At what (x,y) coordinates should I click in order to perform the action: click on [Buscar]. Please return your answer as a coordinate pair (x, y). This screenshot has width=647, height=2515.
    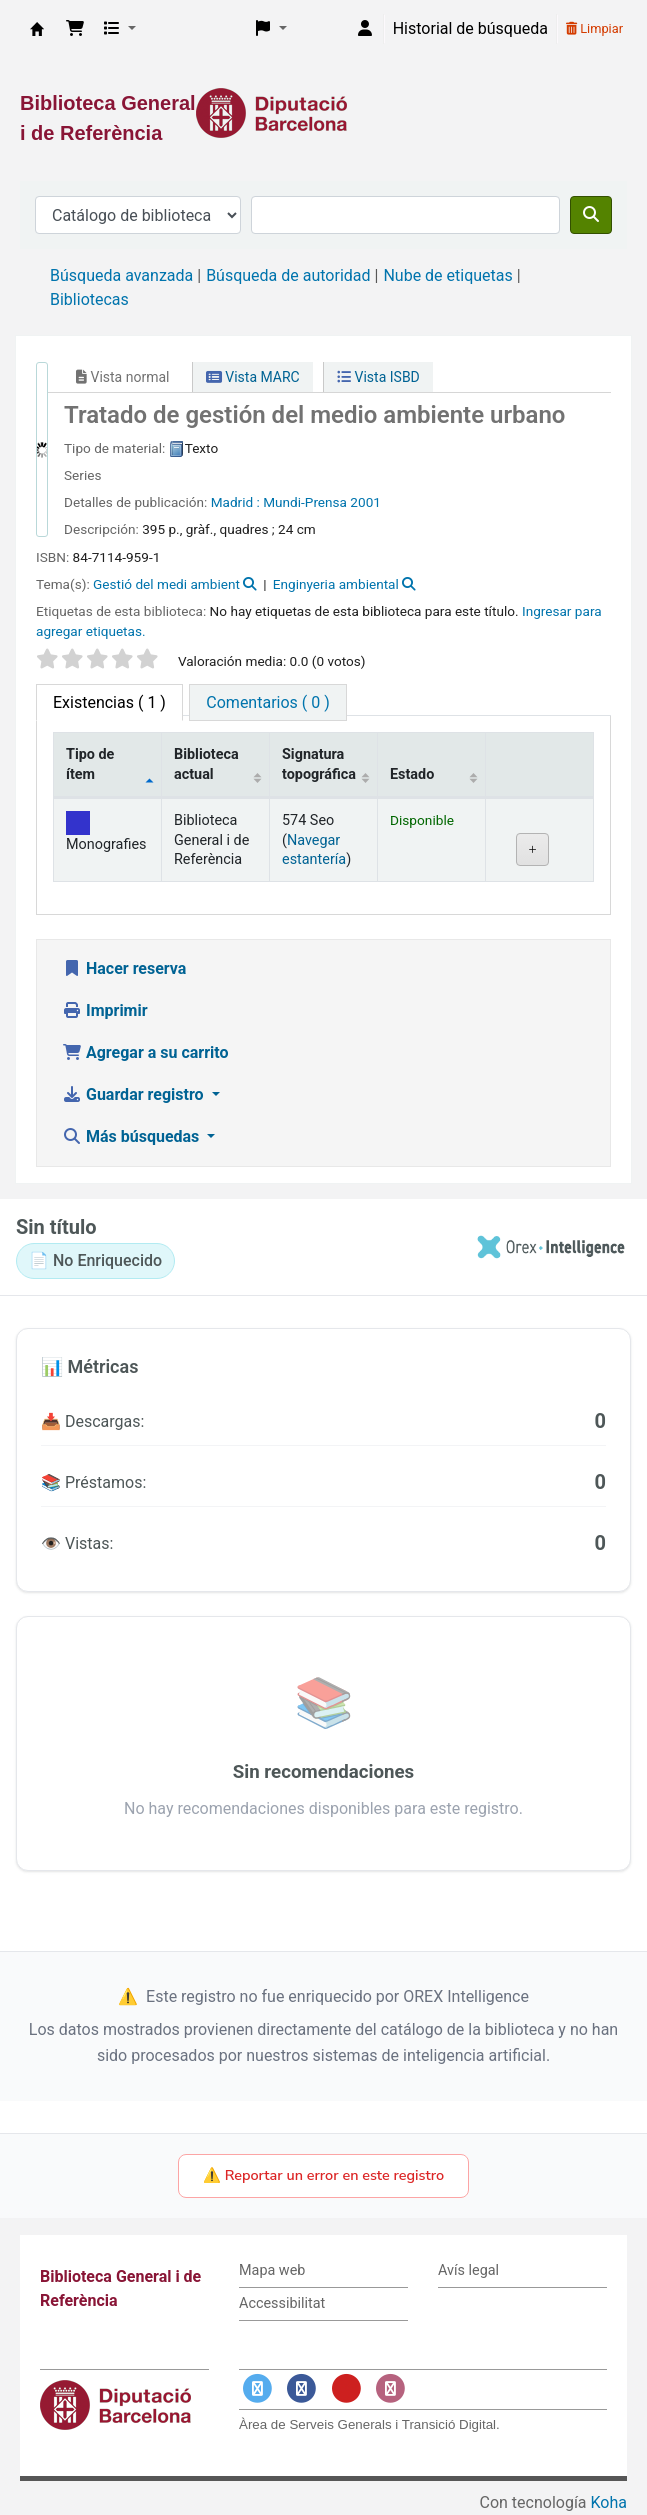
    Looking at the image, I should click on (591, 215).